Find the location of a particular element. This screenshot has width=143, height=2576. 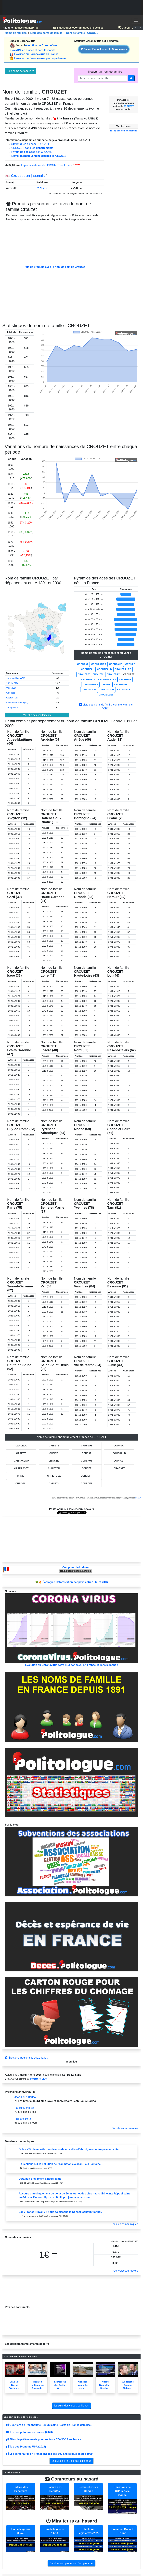

CHRISTOUX [button] is located at coordinates (54, 1476).